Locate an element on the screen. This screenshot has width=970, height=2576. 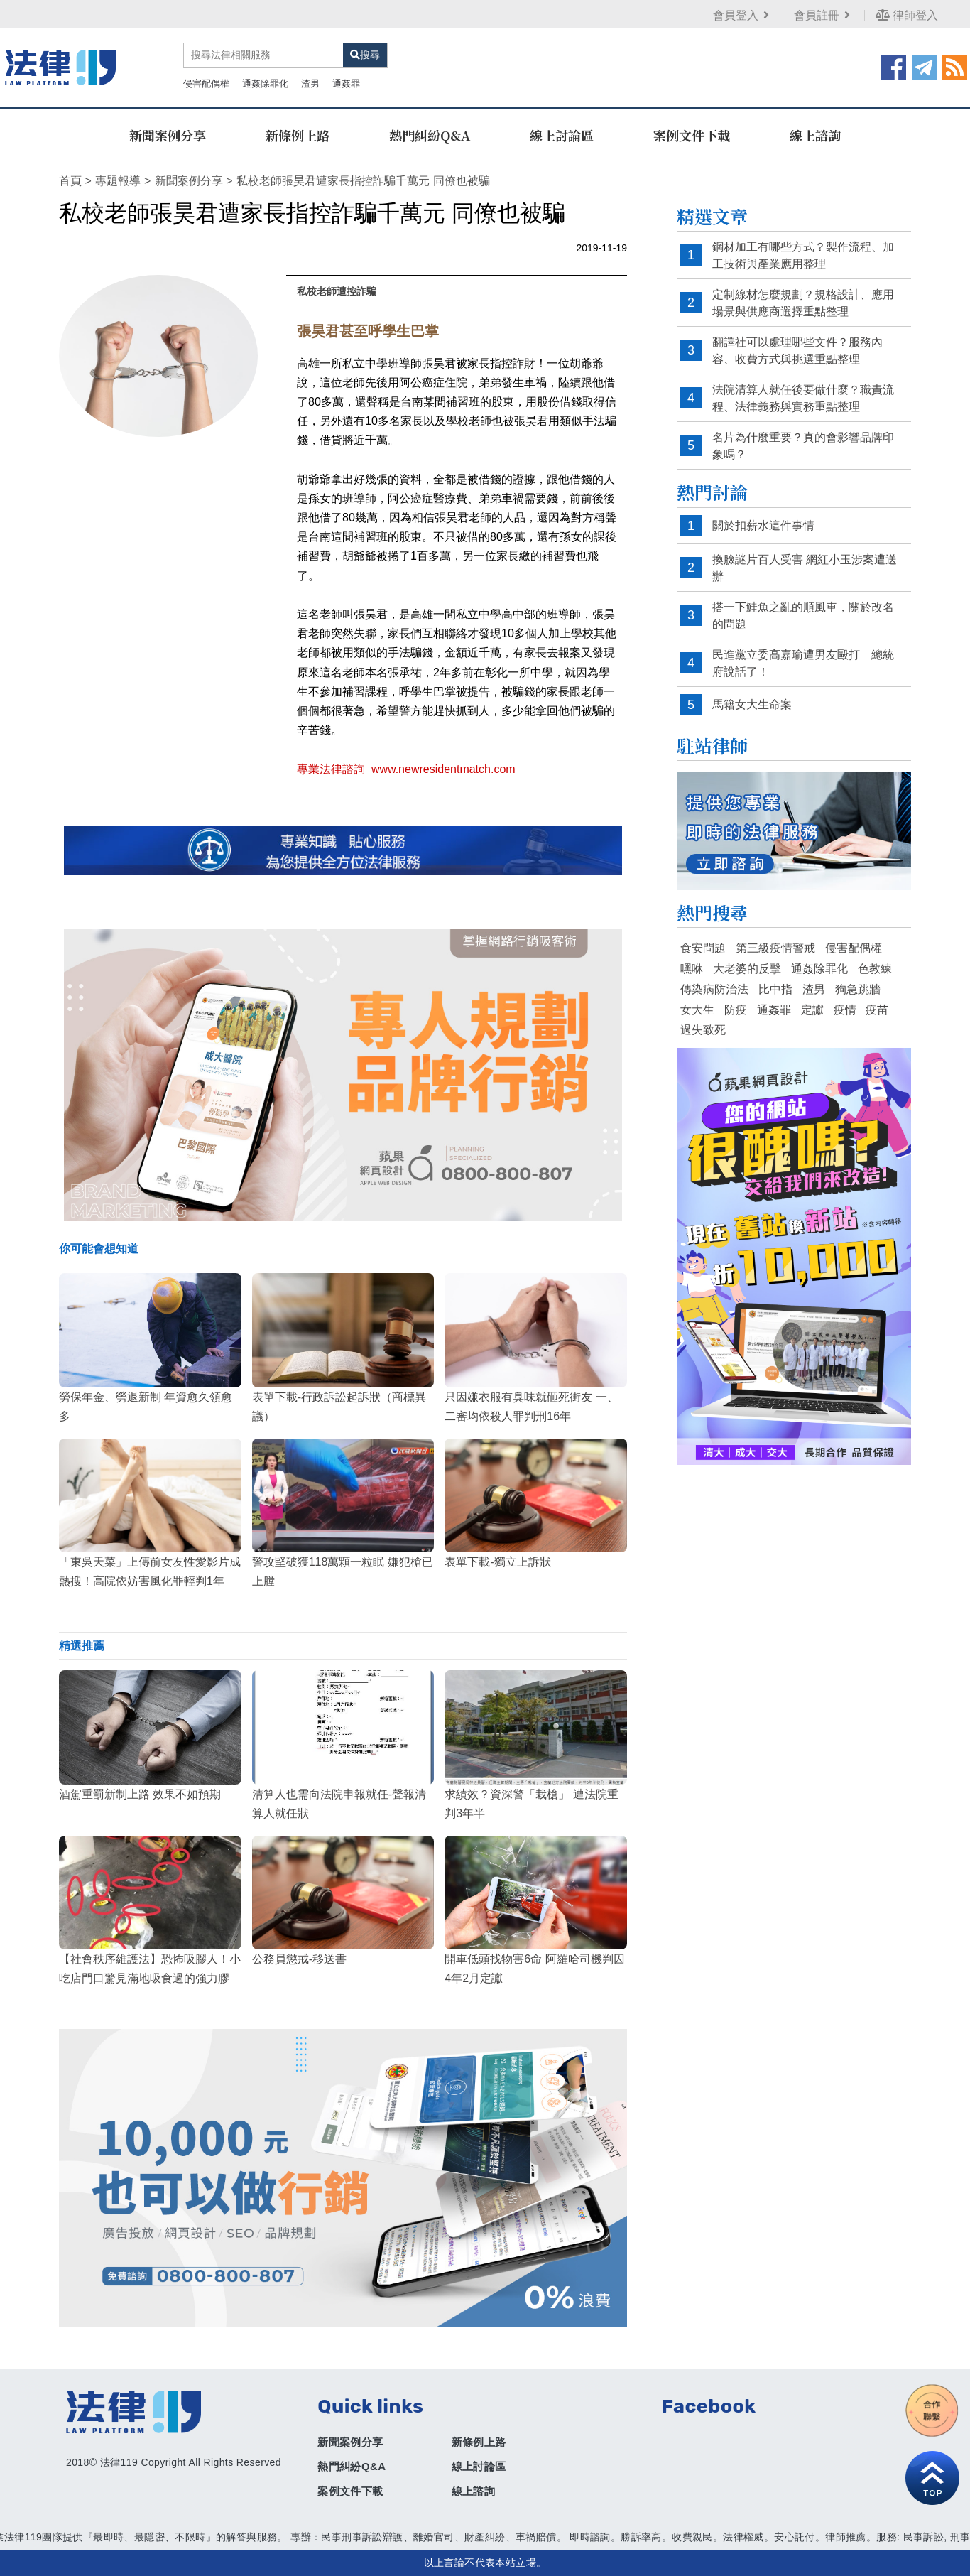
熱門糾紛Q&A is located at coordinates (429, 135).